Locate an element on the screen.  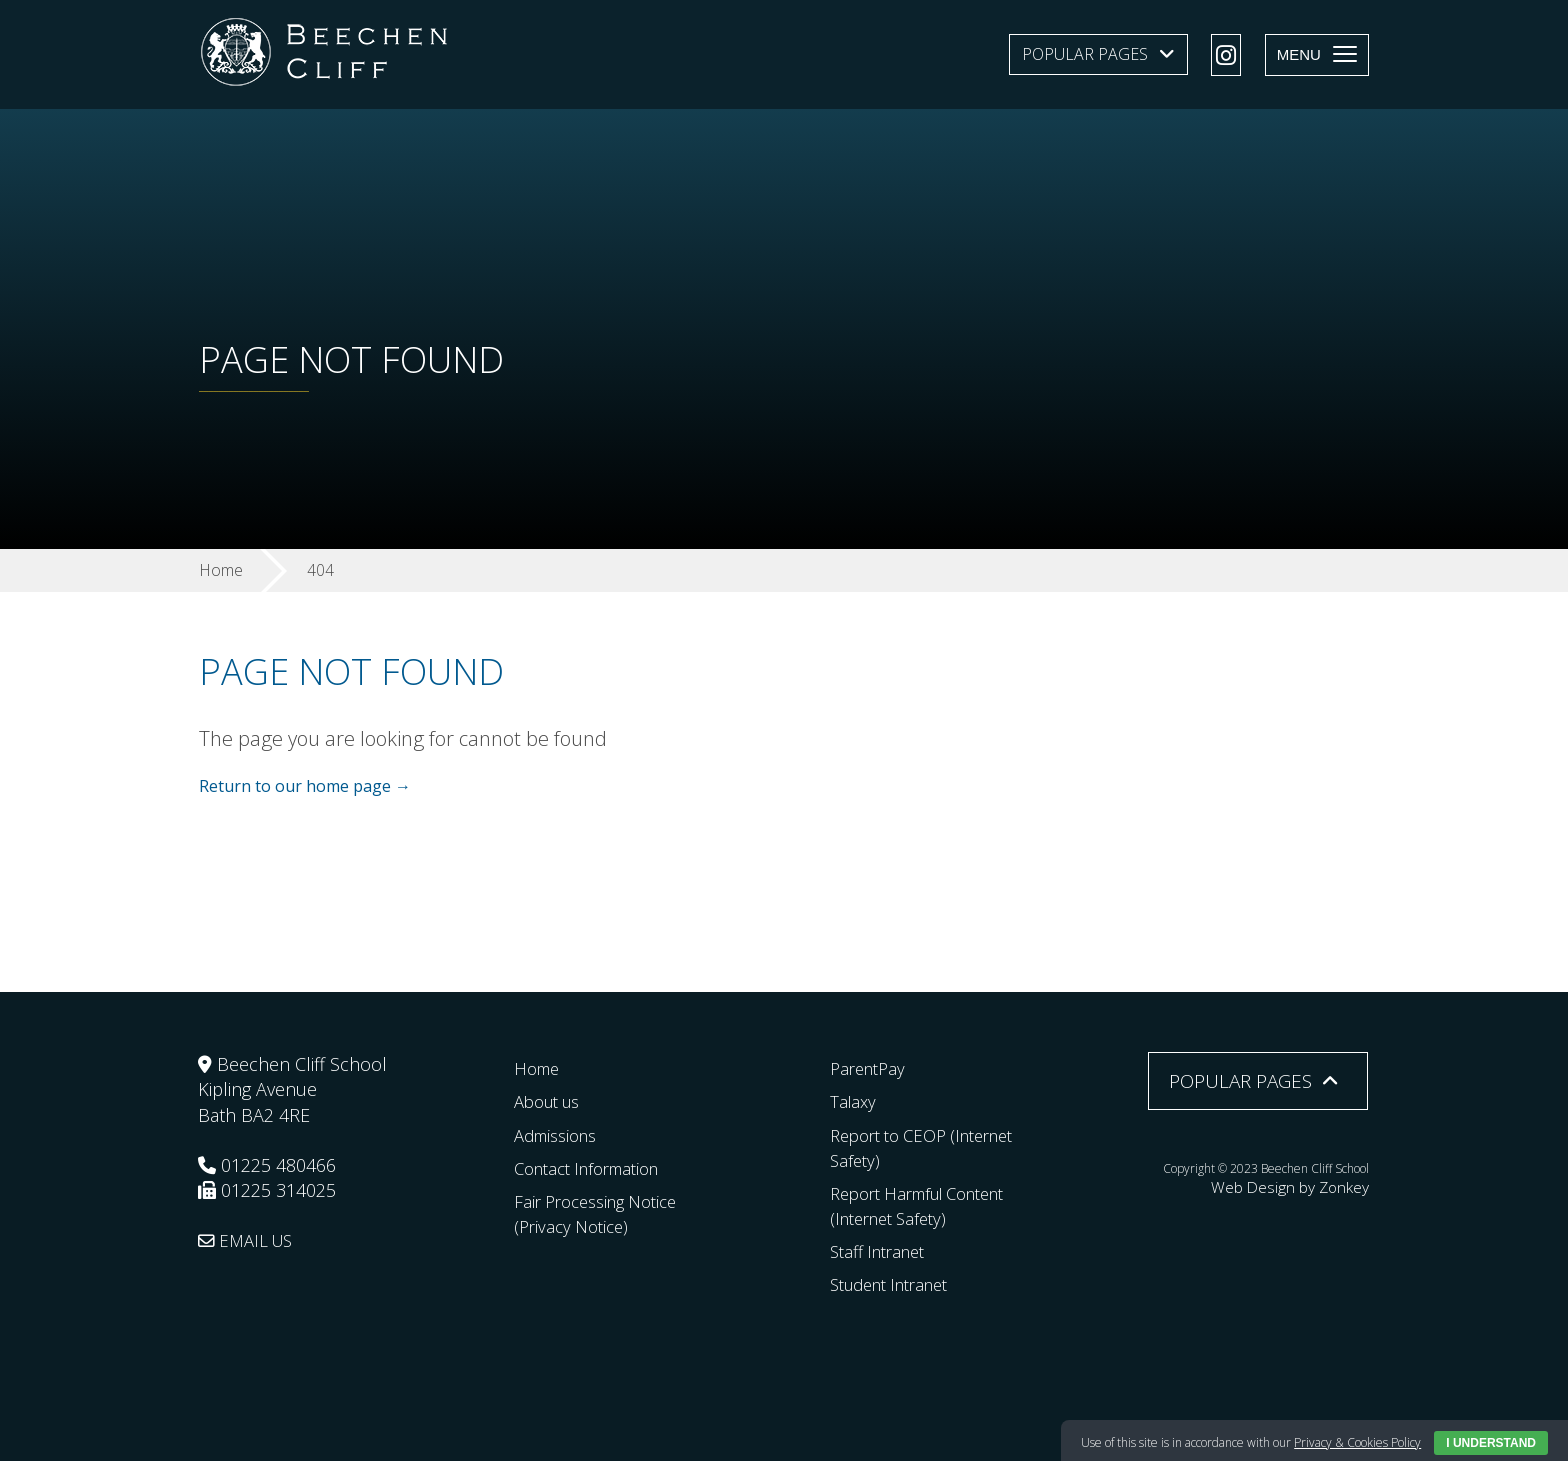
Talaxy is located at coordinates (854, 1101).